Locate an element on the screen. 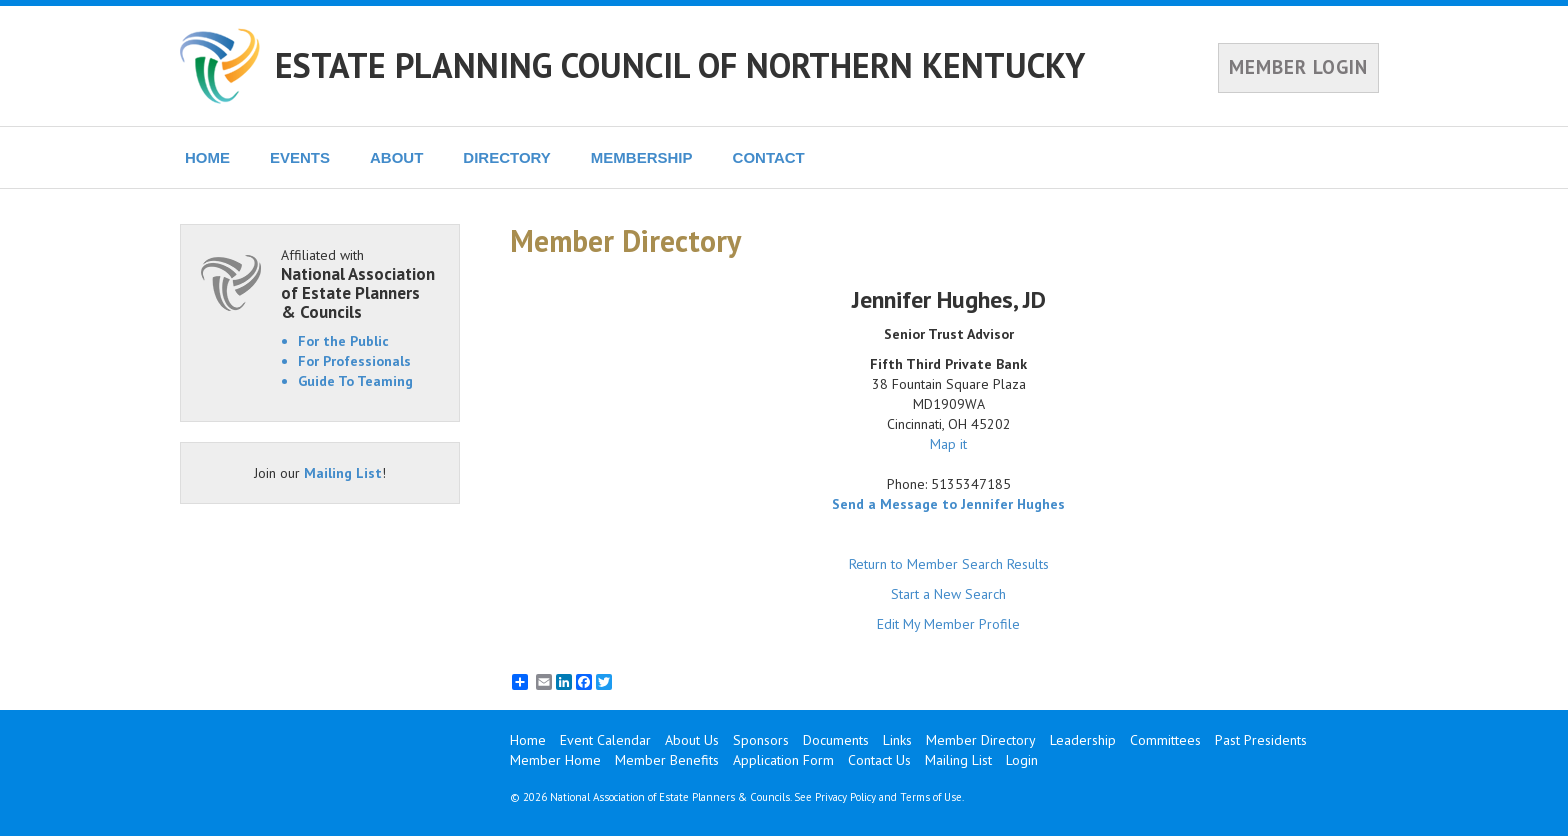 The height and width of the screenshot is (836, 1568). For the Public is located at coordinates (343, 341).